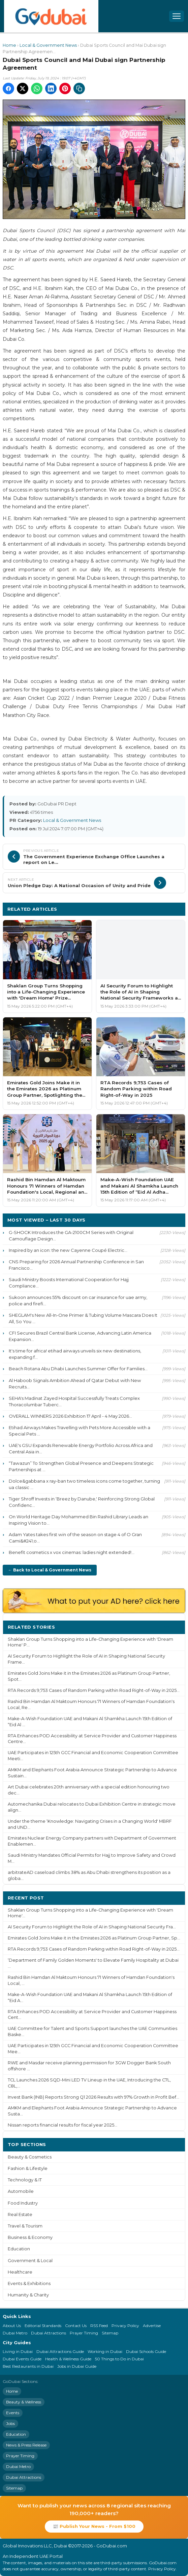 Image resolution: width=188 pixels, height=2576 pixels. What do you see at coordinates (25, 2225) in the screenshot?
I see `Travel & Tourism` at bounding box center [25, 2225].